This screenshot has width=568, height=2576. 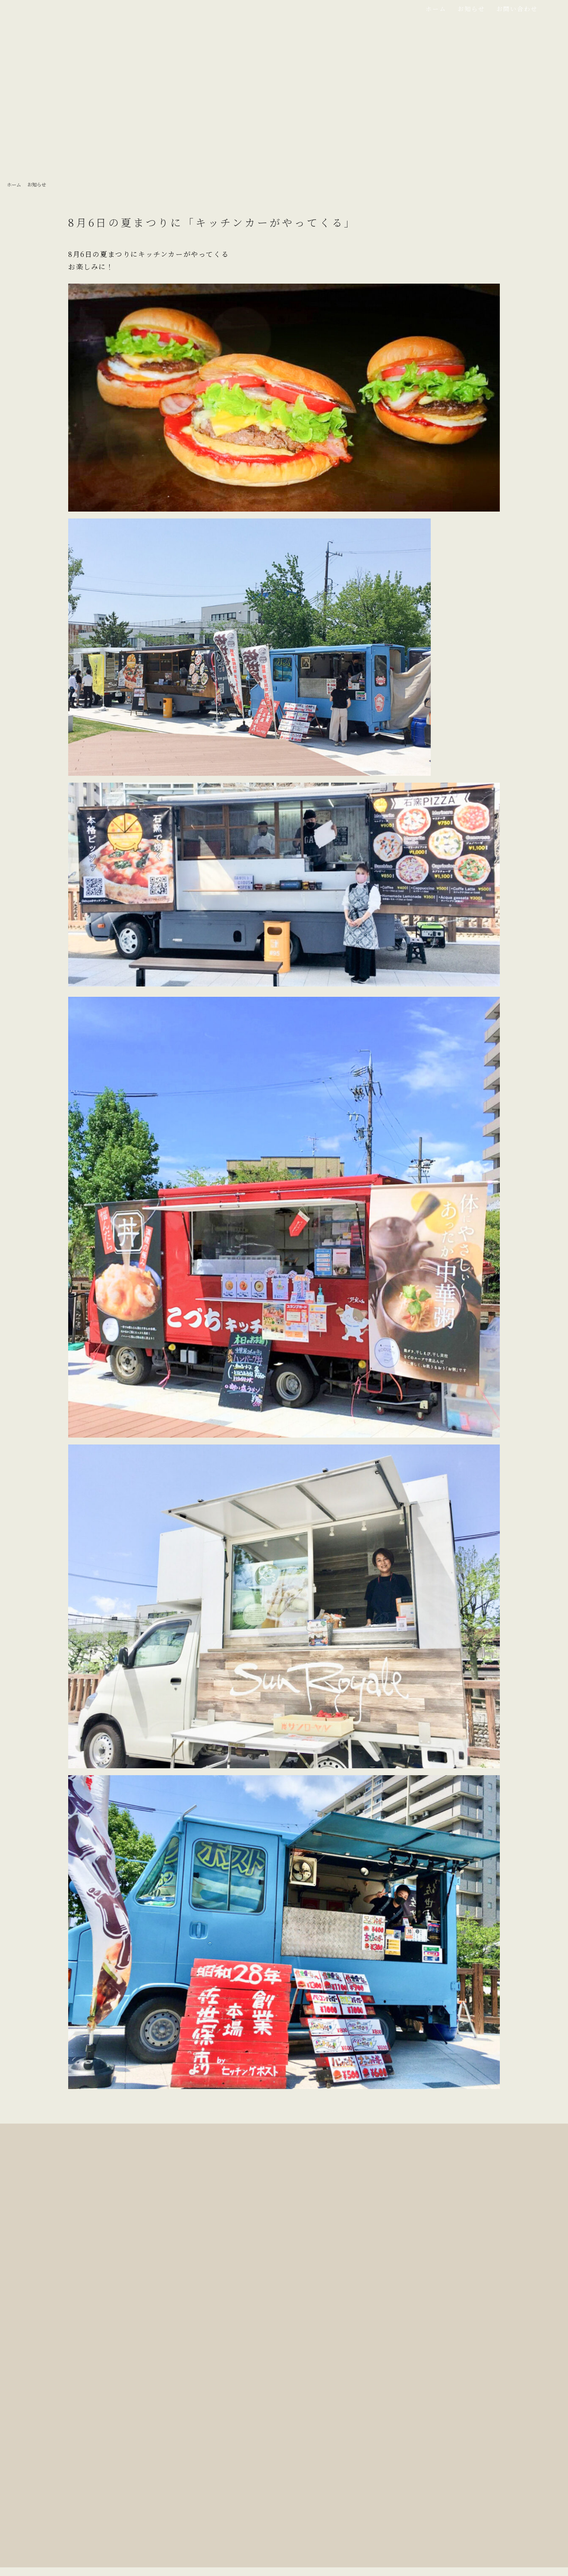 I want to click on お知らせ, so click(x=471, y=8).